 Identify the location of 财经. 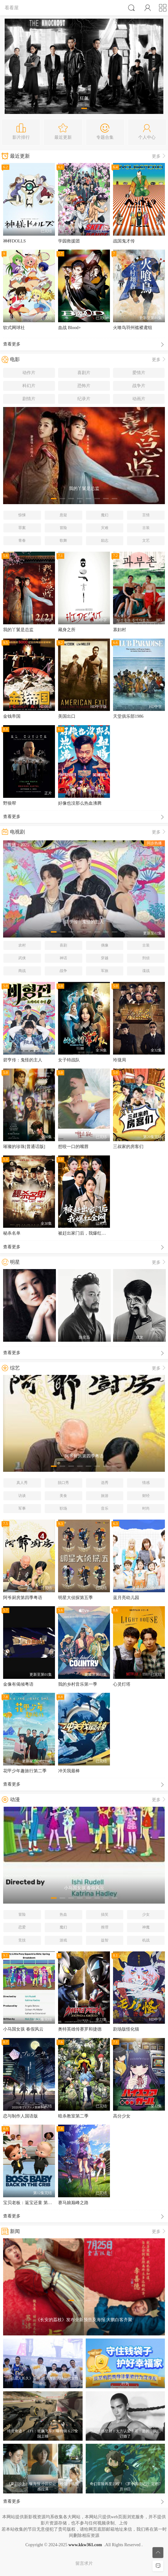
(146, 1496).